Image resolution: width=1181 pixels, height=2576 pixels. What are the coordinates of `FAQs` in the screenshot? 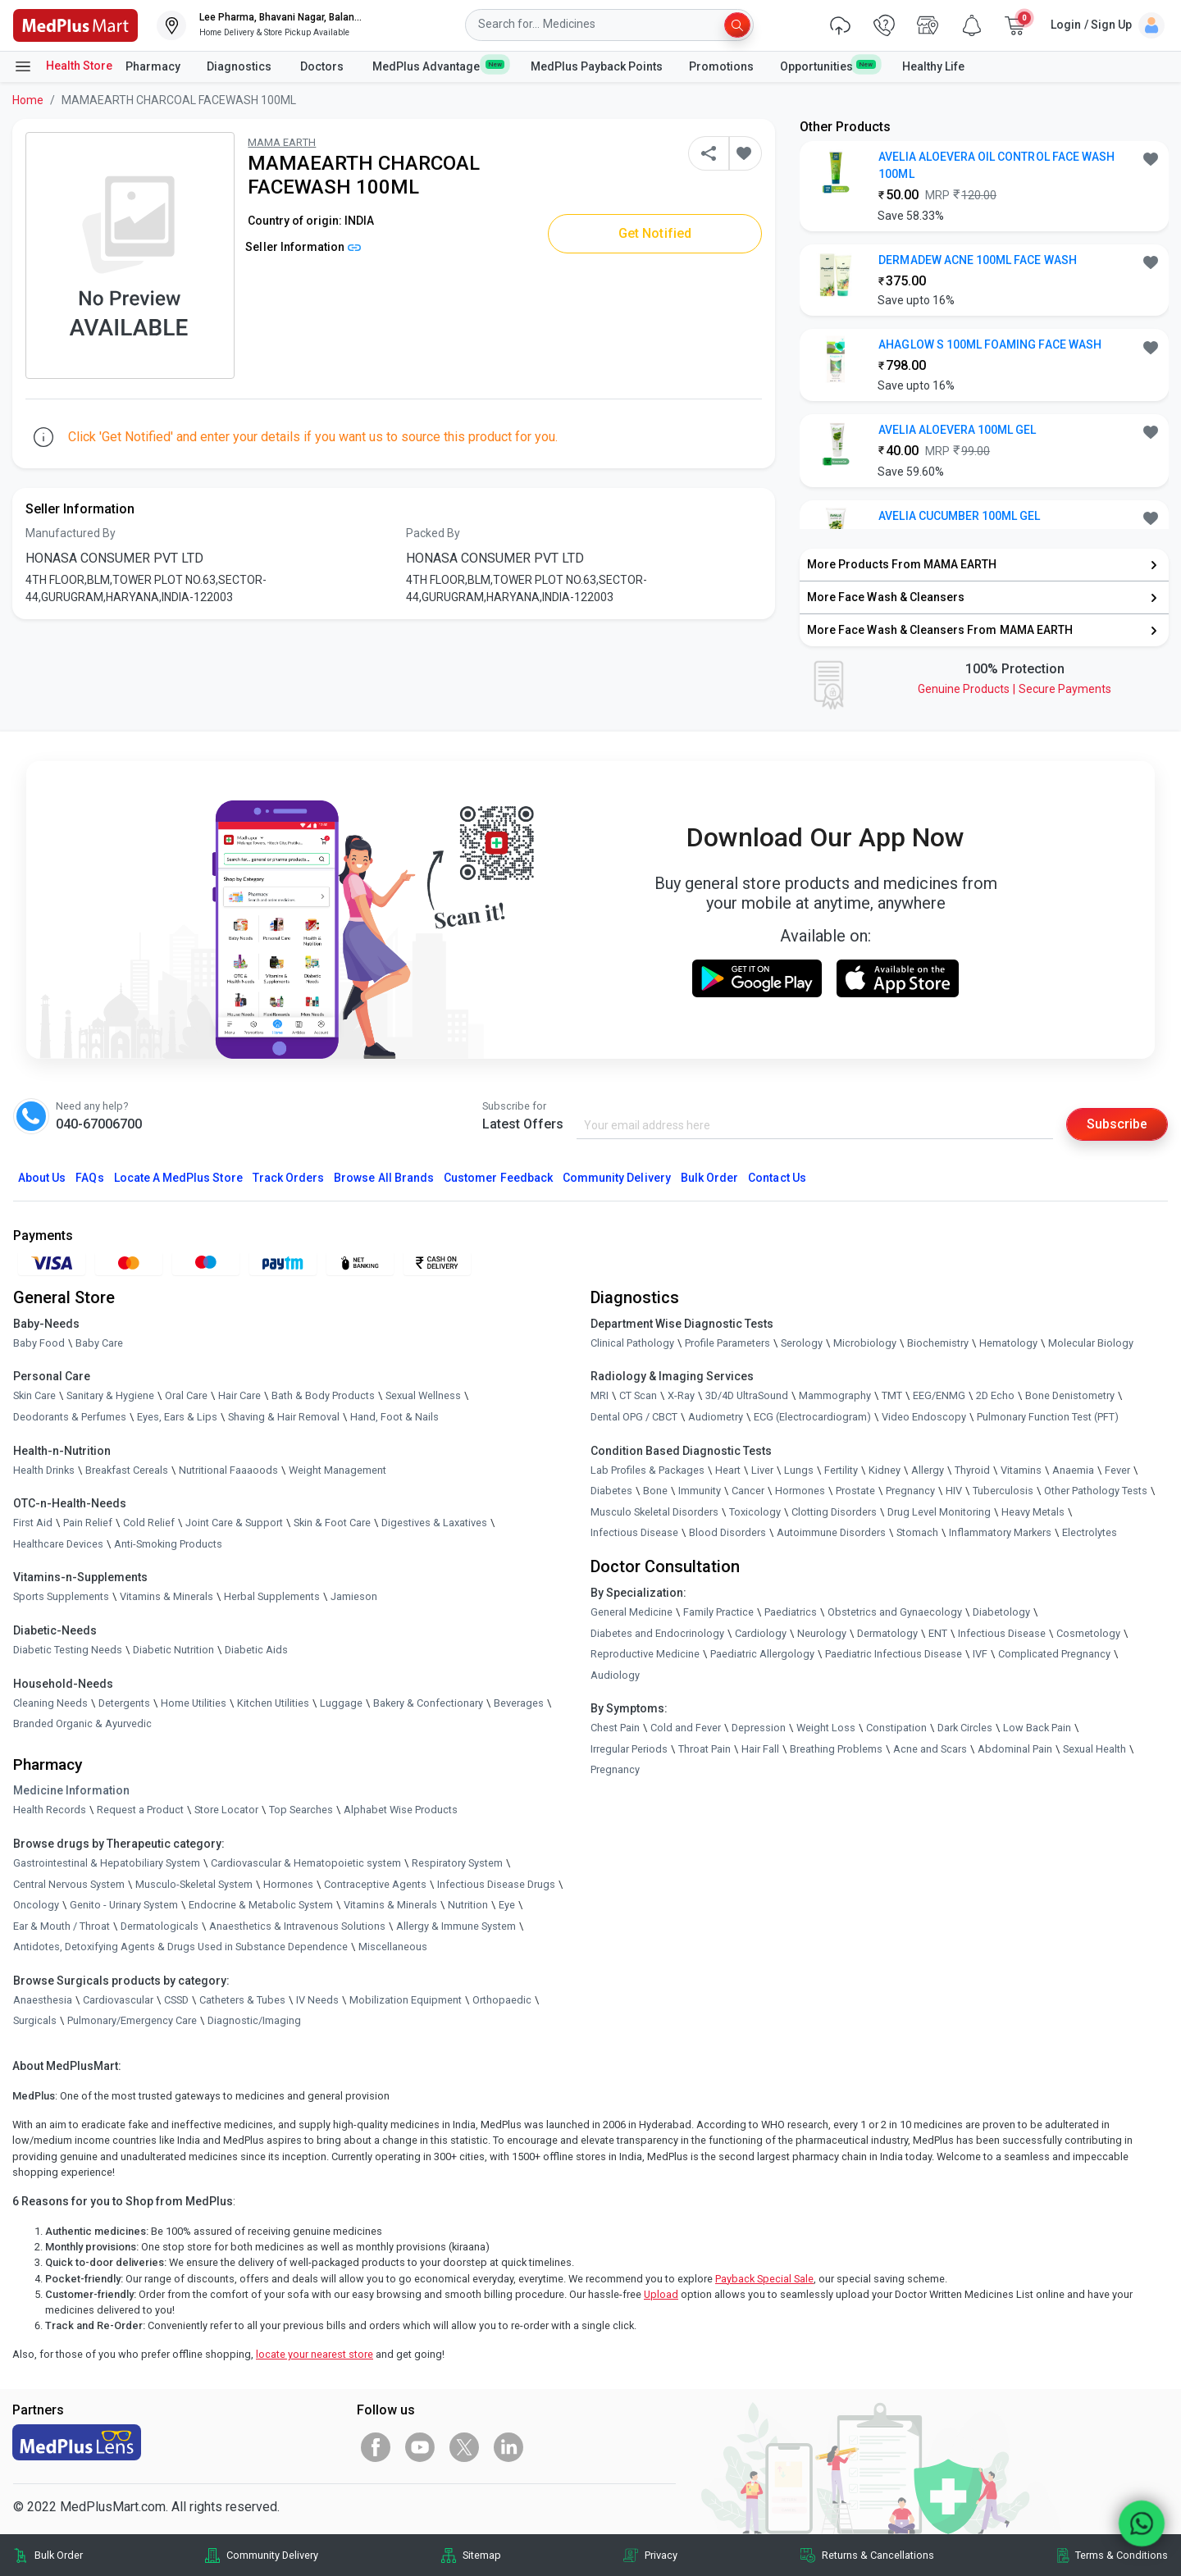 It's located at (89, 1177).